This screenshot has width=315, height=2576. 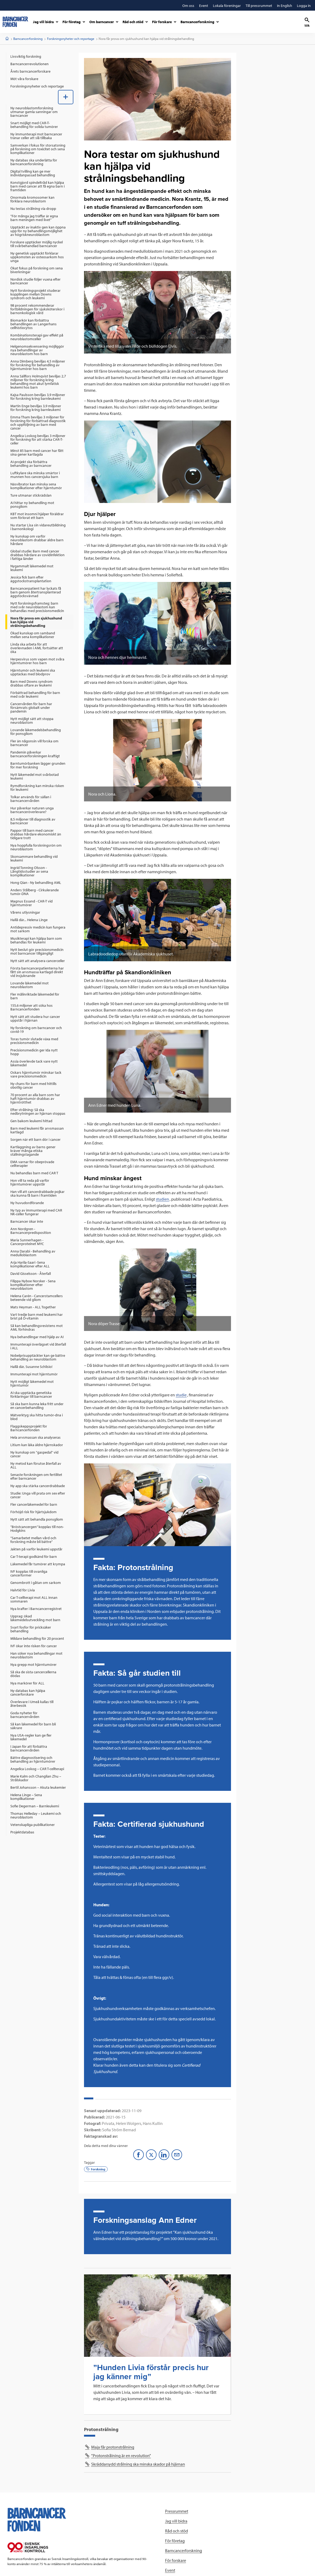 What do you see at coordinates (37, 309) in the screenshot?
I see `98 procent rekommenderar fortbildningen för sjuksköterskor i barnonkologisk vård` at bounding box center [37, 309].